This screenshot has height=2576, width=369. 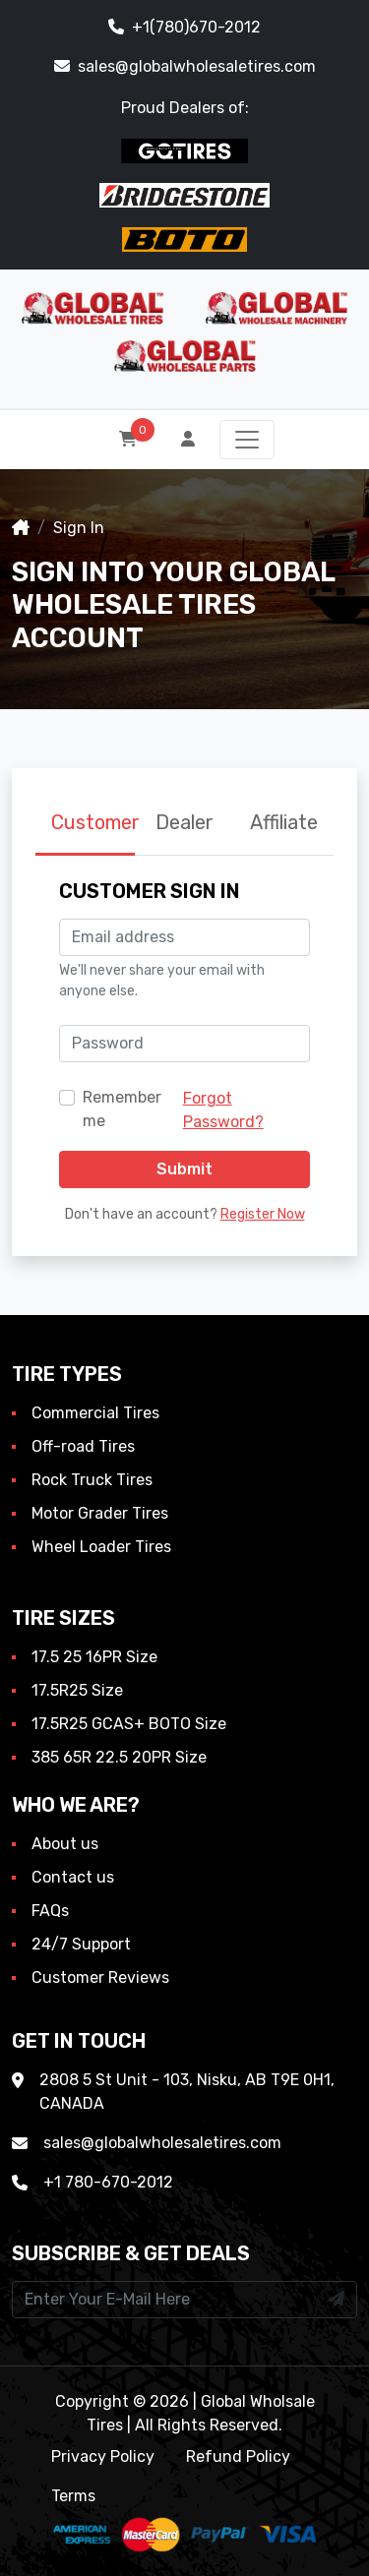 What do you see at coordinates (122, 1109) in the screenshot?
I see `Remember me` at bounding box center [122, 1109].